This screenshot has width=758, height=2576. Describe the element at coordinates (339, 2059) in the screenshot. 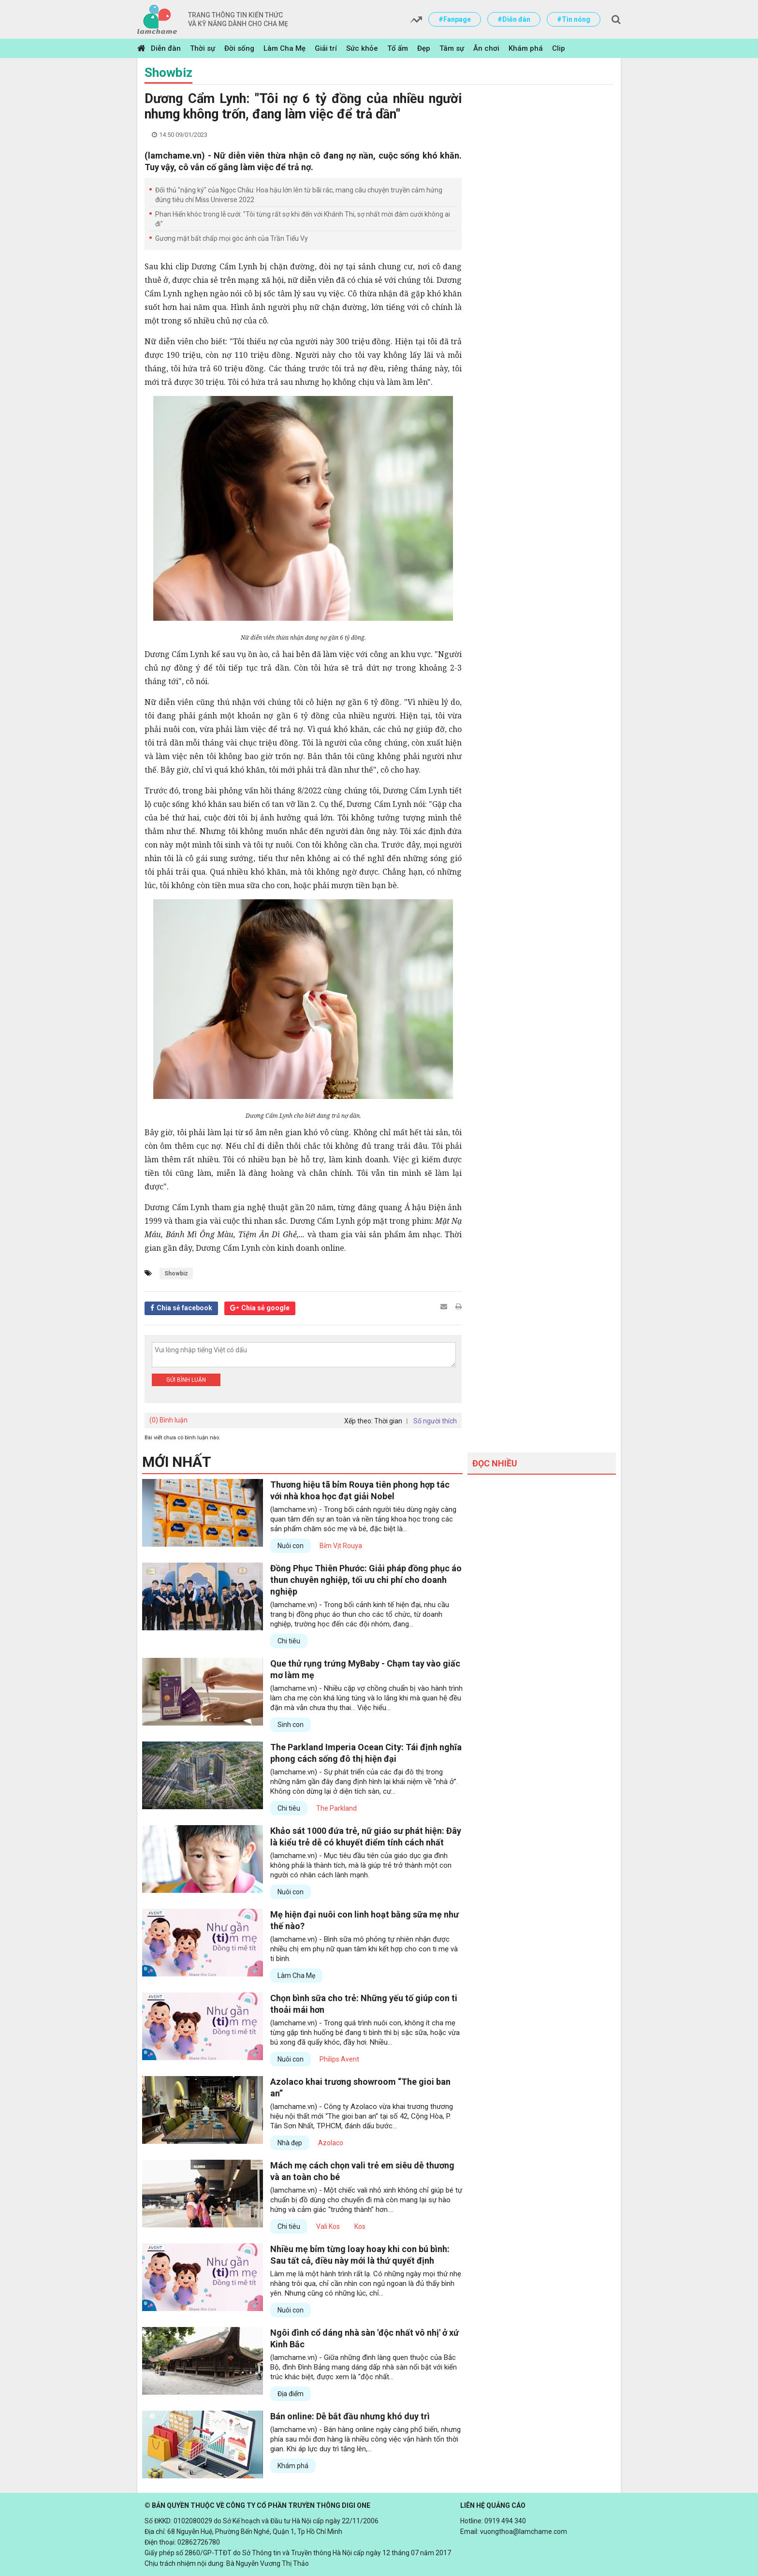

I see `Philips Avent` at that location.